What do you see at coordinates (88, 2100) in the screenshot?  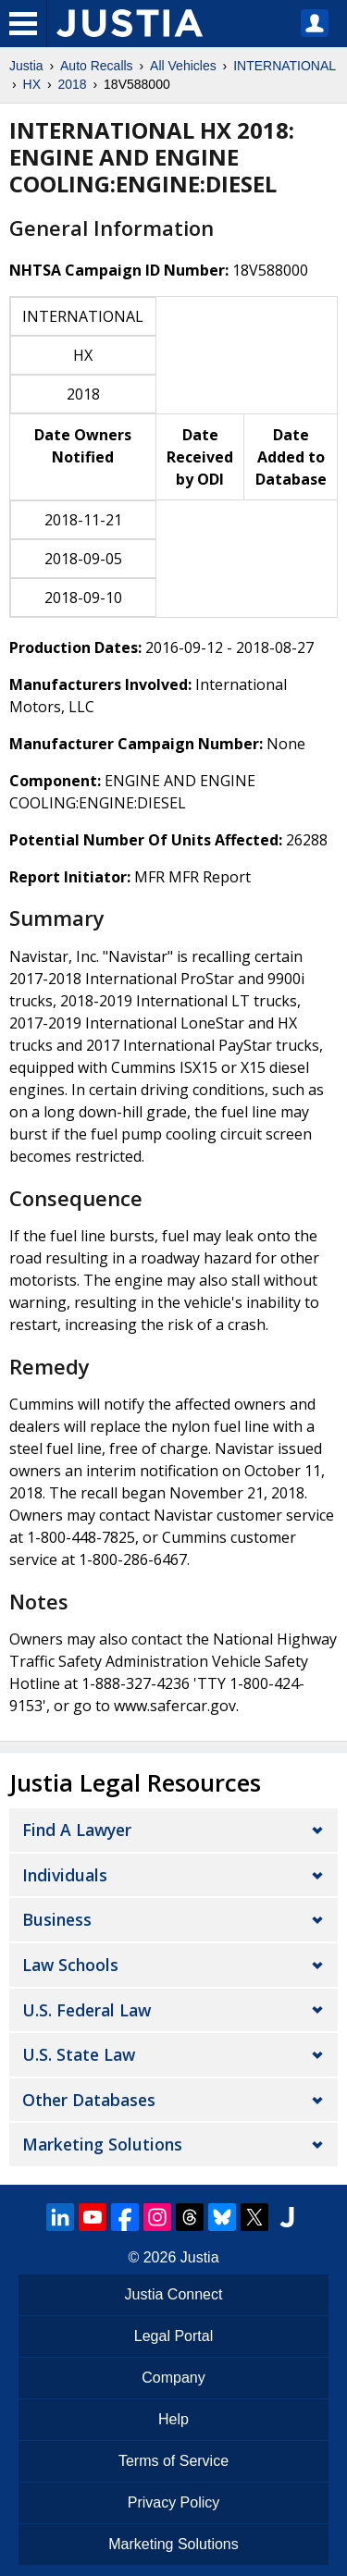 I see `Other Databases` at bounding box center [88, 2100].